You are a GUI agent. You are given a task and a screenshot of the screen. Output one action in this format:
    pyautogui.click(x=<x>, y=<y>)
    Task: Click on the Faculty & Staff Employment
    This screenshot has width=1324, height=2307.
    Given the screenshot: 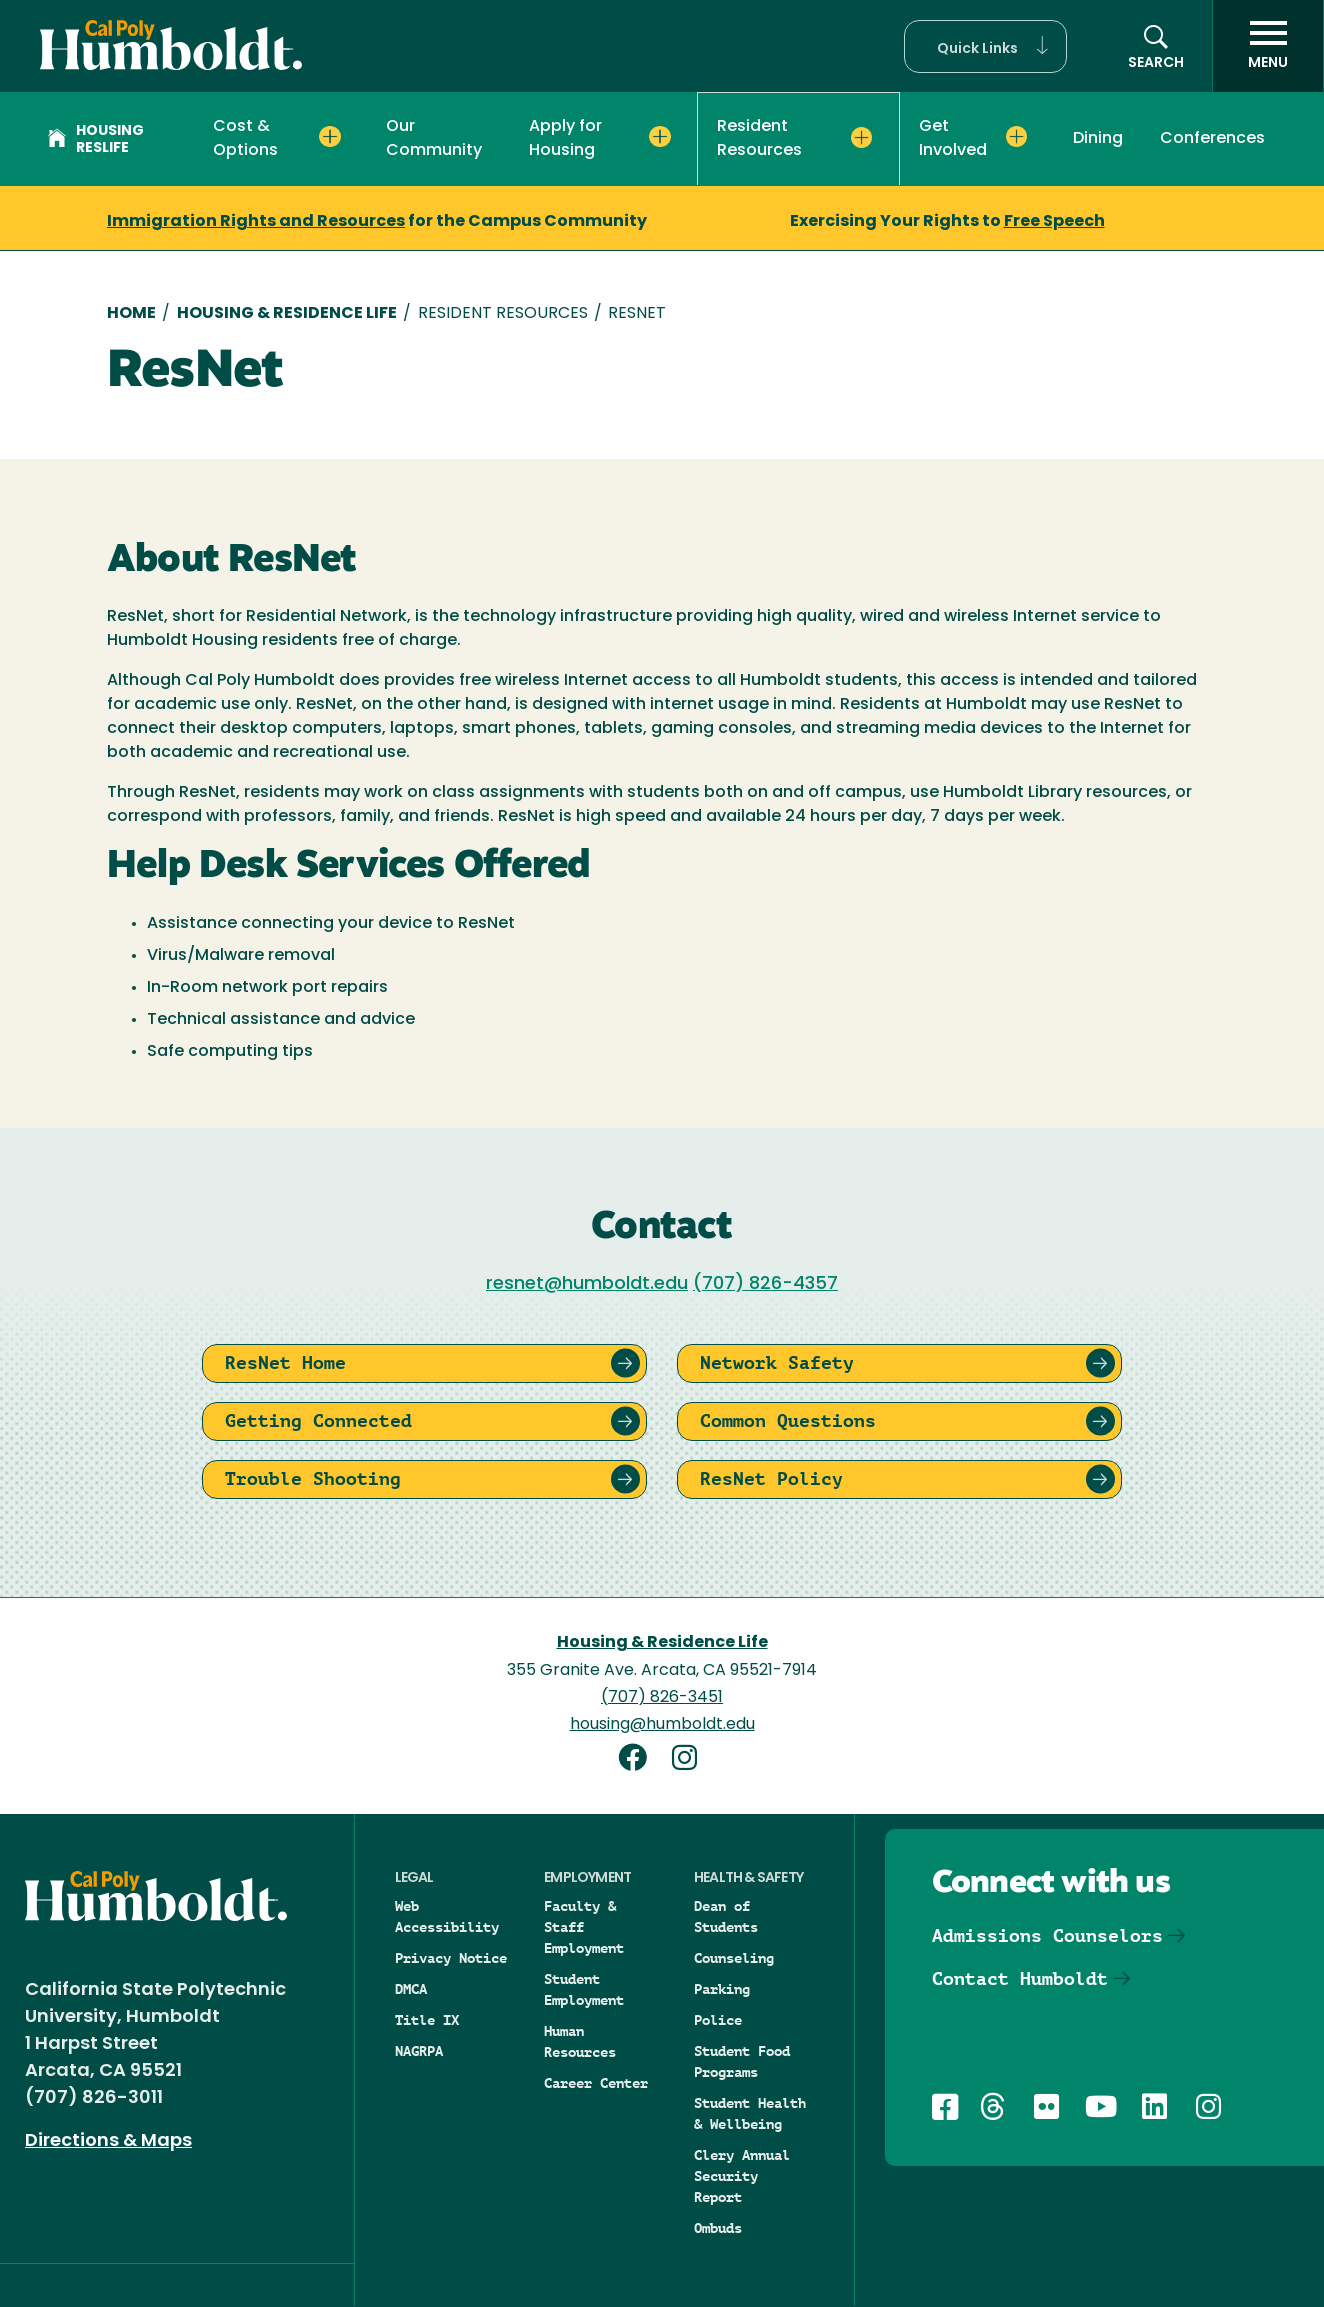 What is the action you would take?
    pyautogui.click(x=584, y=1927)
    